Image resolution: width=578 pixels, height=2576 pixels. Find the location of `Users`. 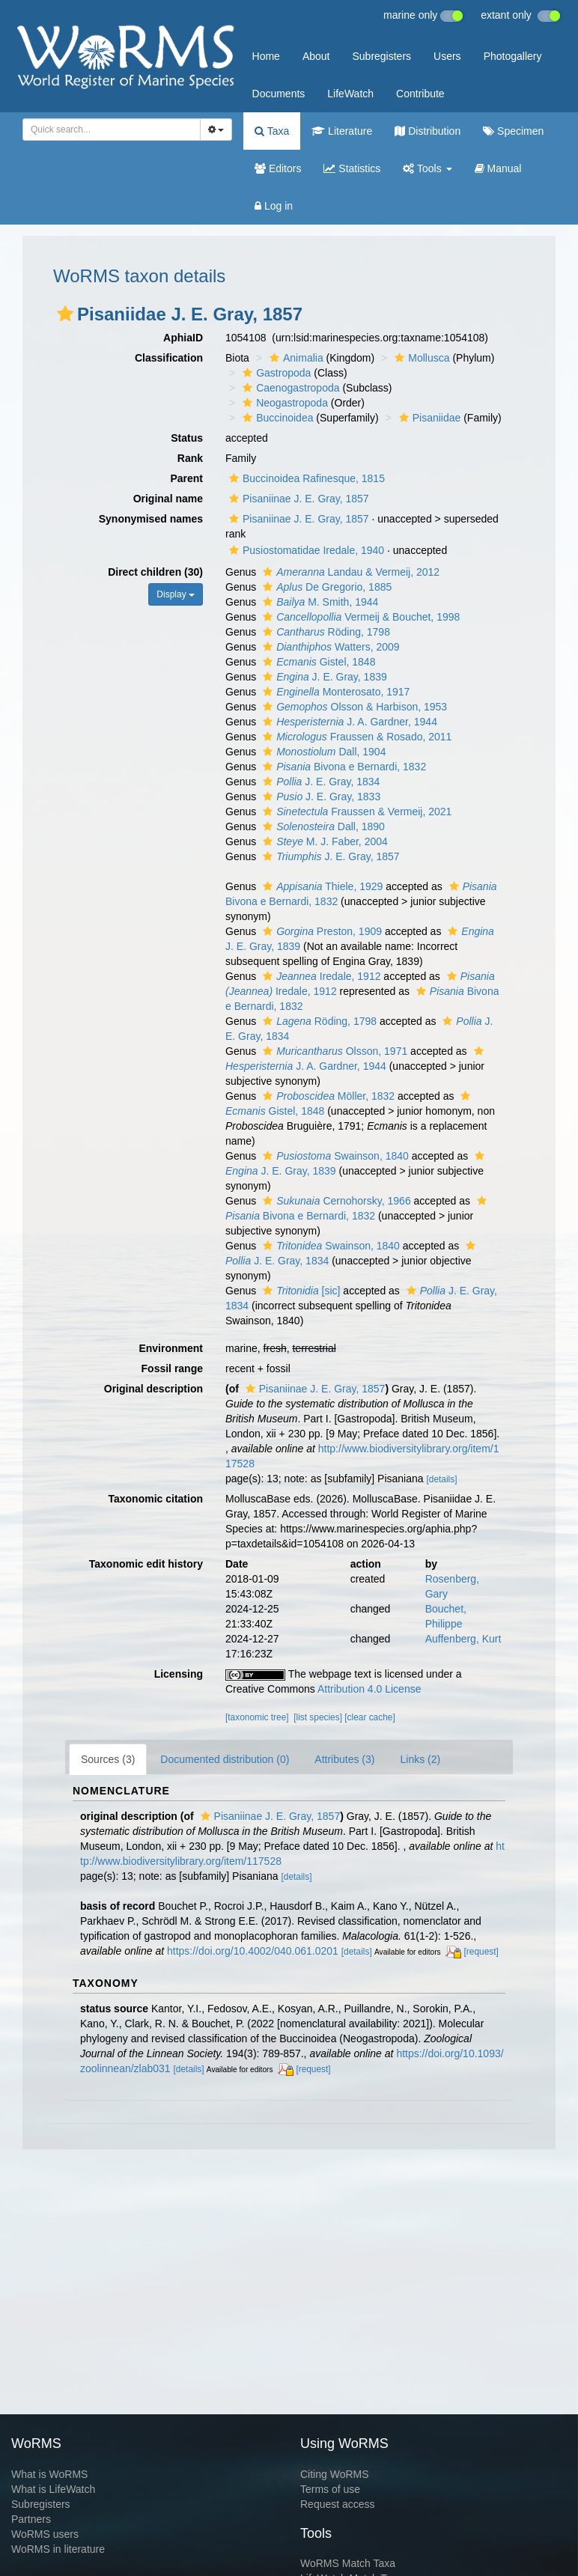

Users is located at coordinates (447, 56).